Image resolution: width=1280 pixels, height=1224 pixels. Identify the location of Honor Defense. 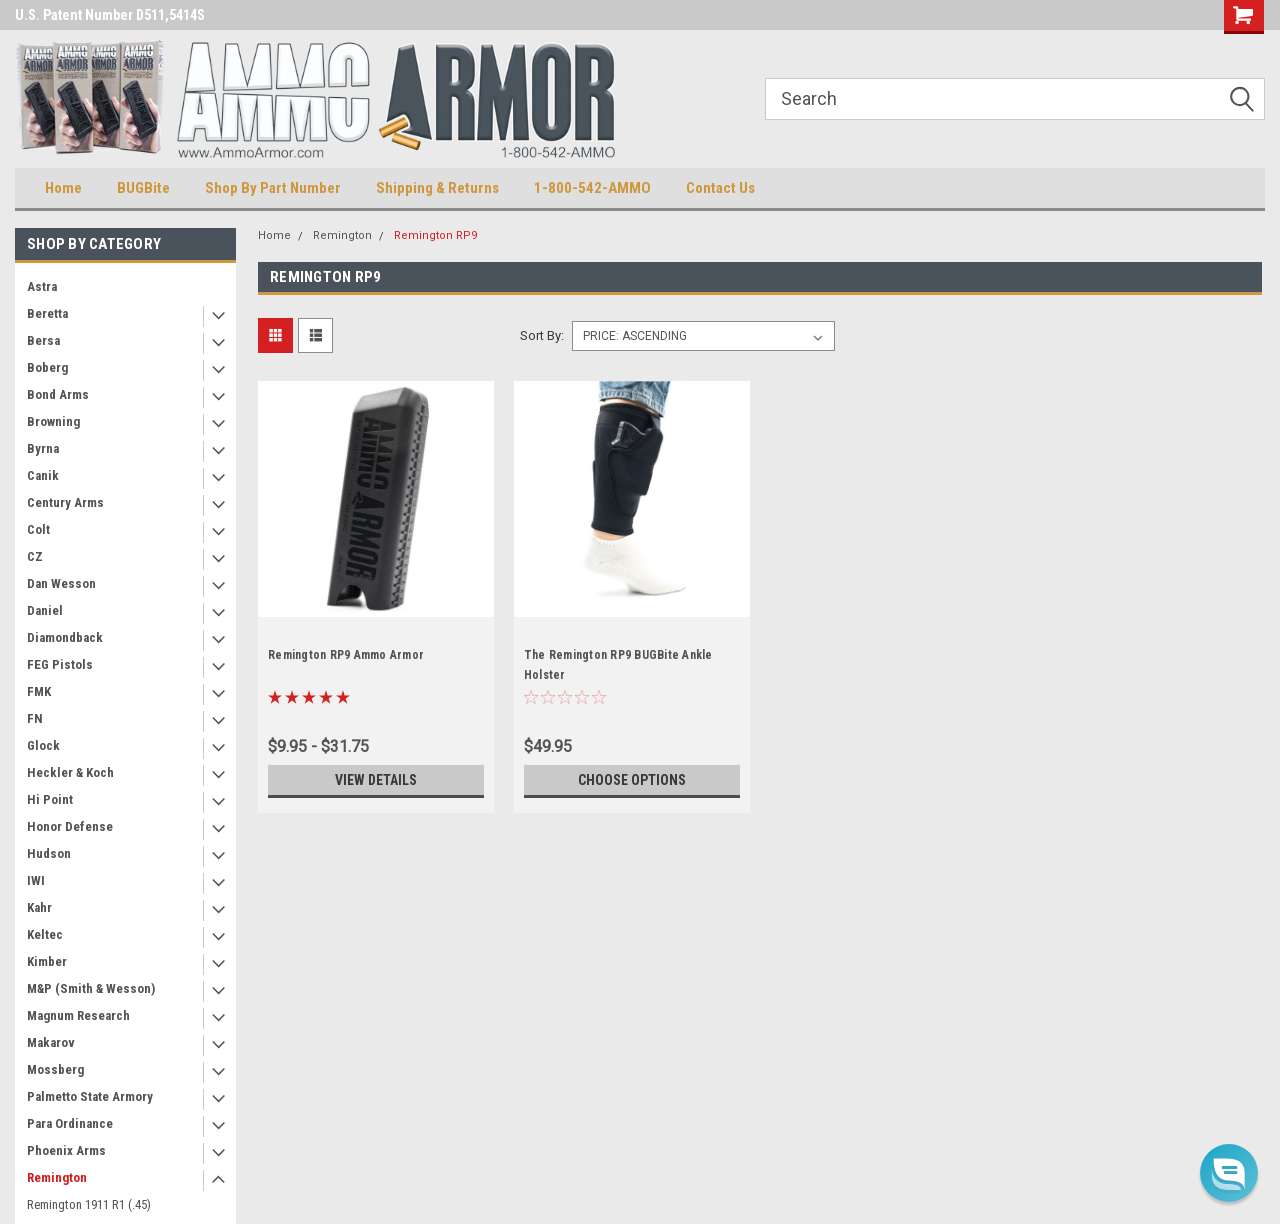
(70, 826).